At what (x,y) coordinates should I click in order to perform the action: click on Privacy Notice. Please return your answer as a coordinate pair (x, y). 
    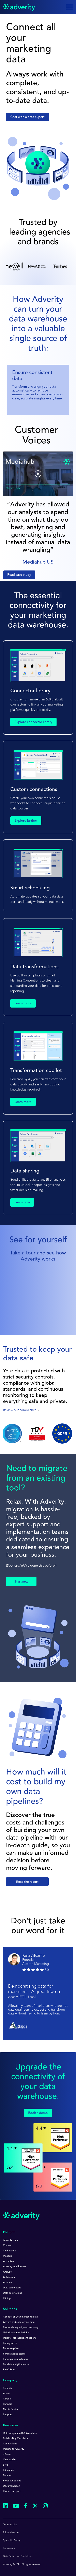
    Looking at the image, I should click on (11, 2532).